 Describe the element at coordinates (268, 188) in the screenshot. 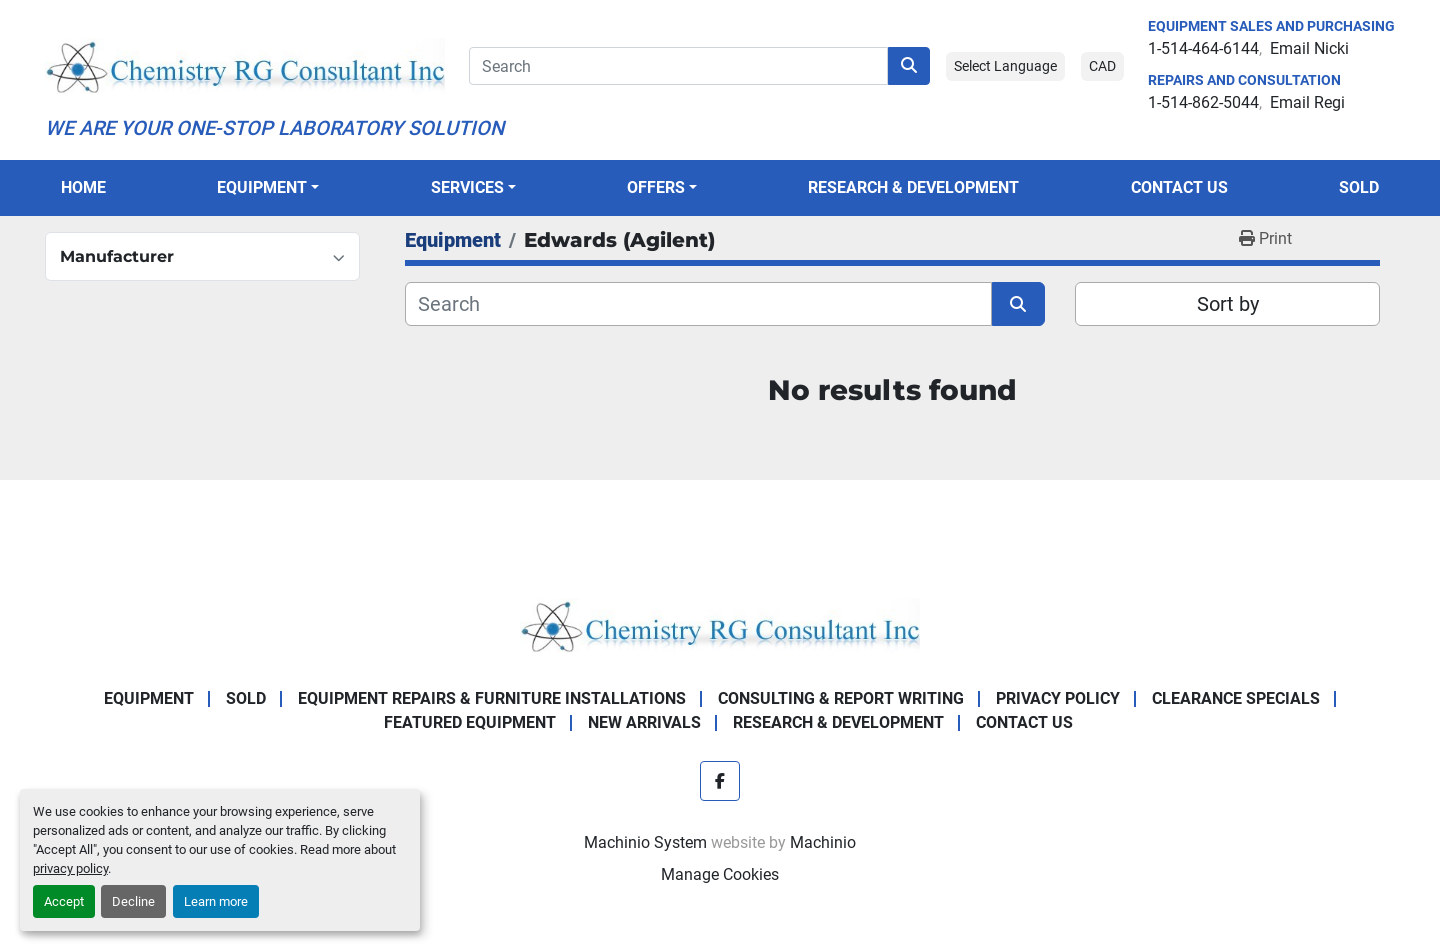

I see `[button]` at that location.